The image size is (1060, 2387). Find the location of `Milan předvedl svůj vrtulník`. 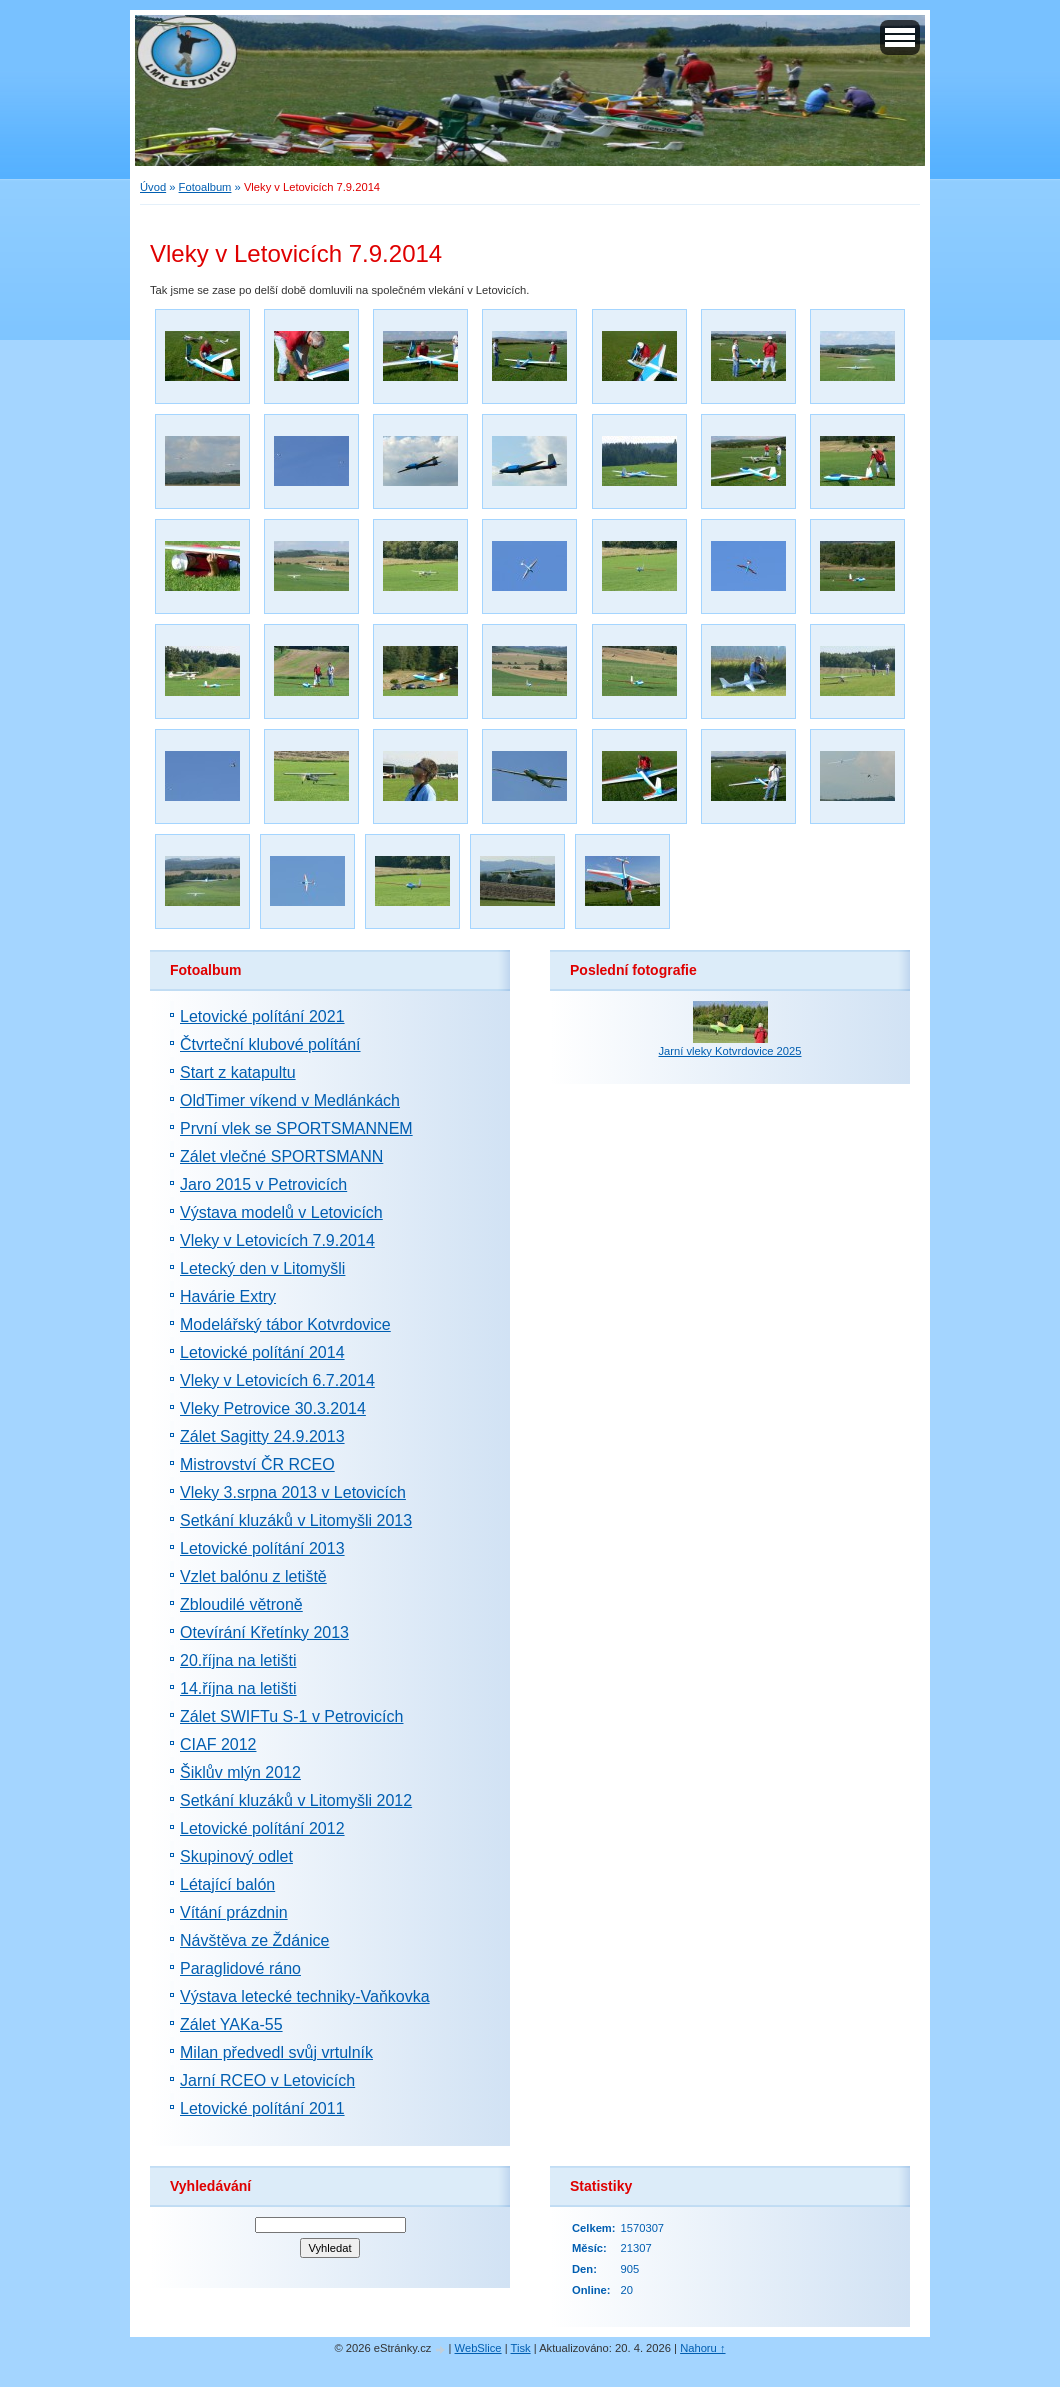

Milan předvedl svůj vrtulník is located at coordinates (276, 2052).